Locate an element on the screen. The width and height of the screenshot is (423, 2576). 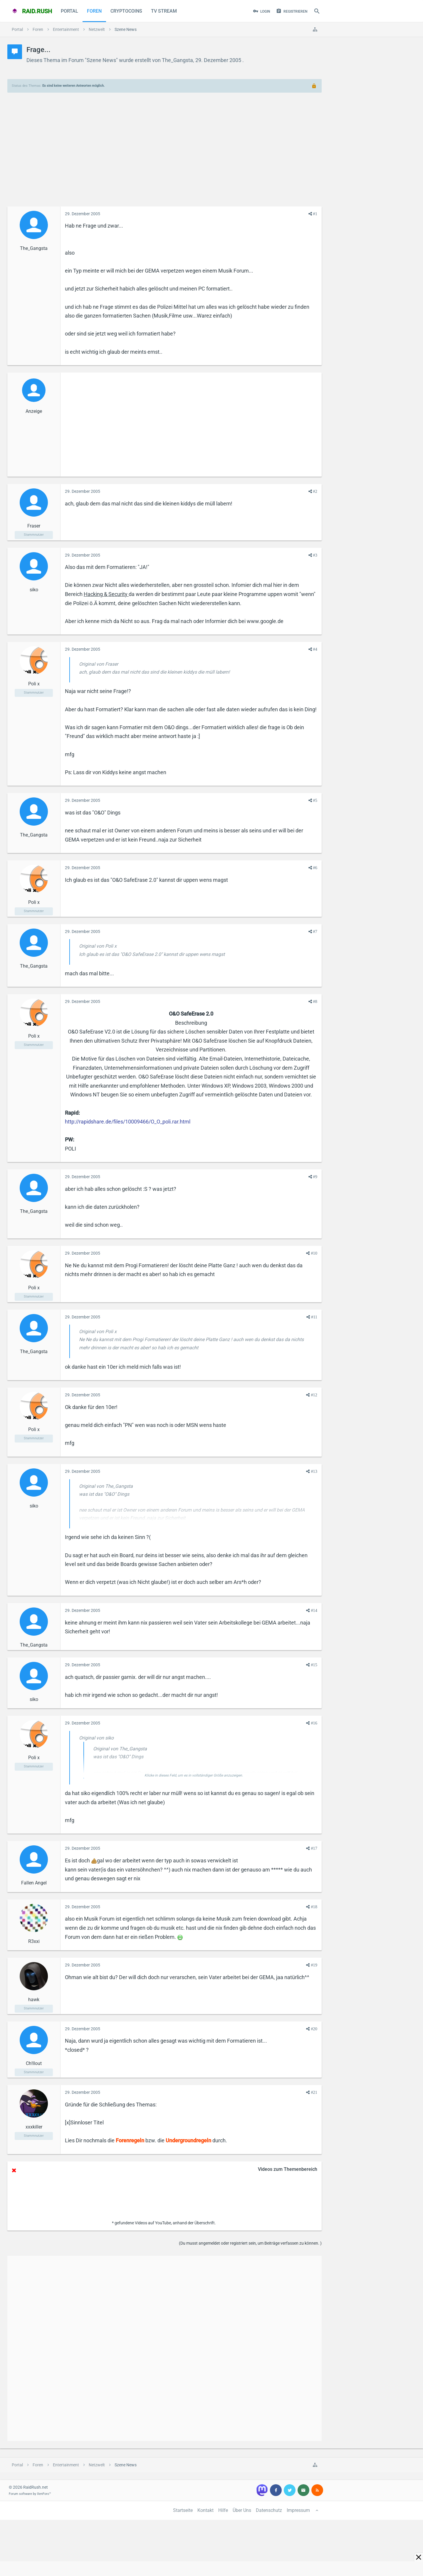
Portal is located at coordinates (69, 11).